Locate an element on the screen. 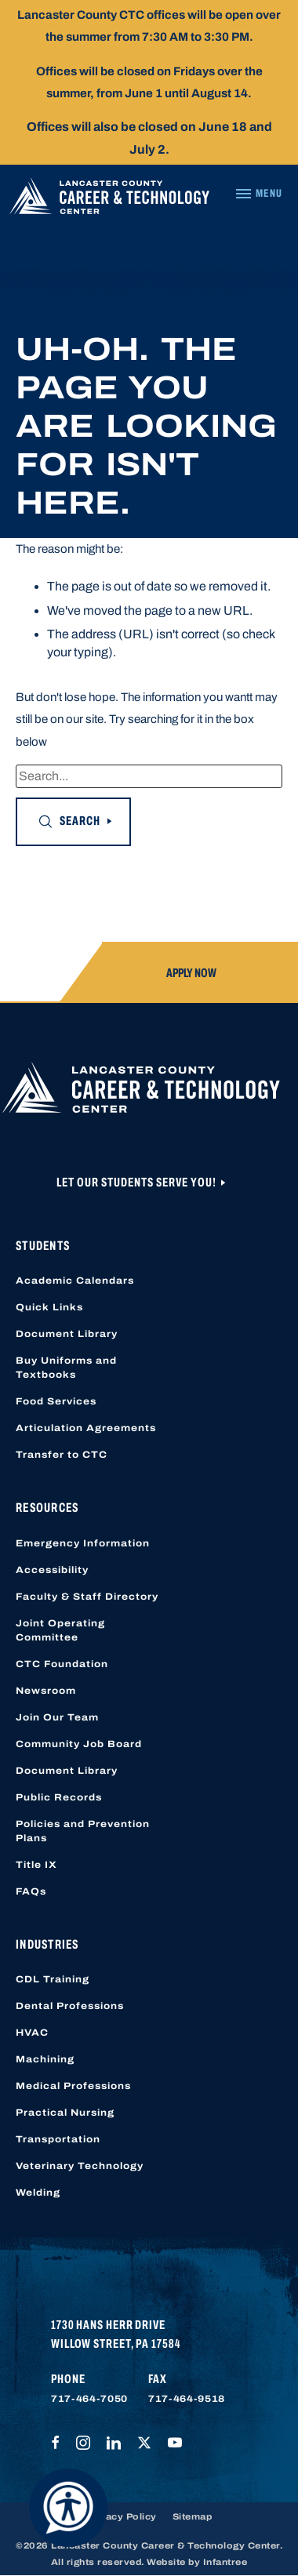 The image size is (298, 2576). HVAC is located at coordinates (32, 2032).